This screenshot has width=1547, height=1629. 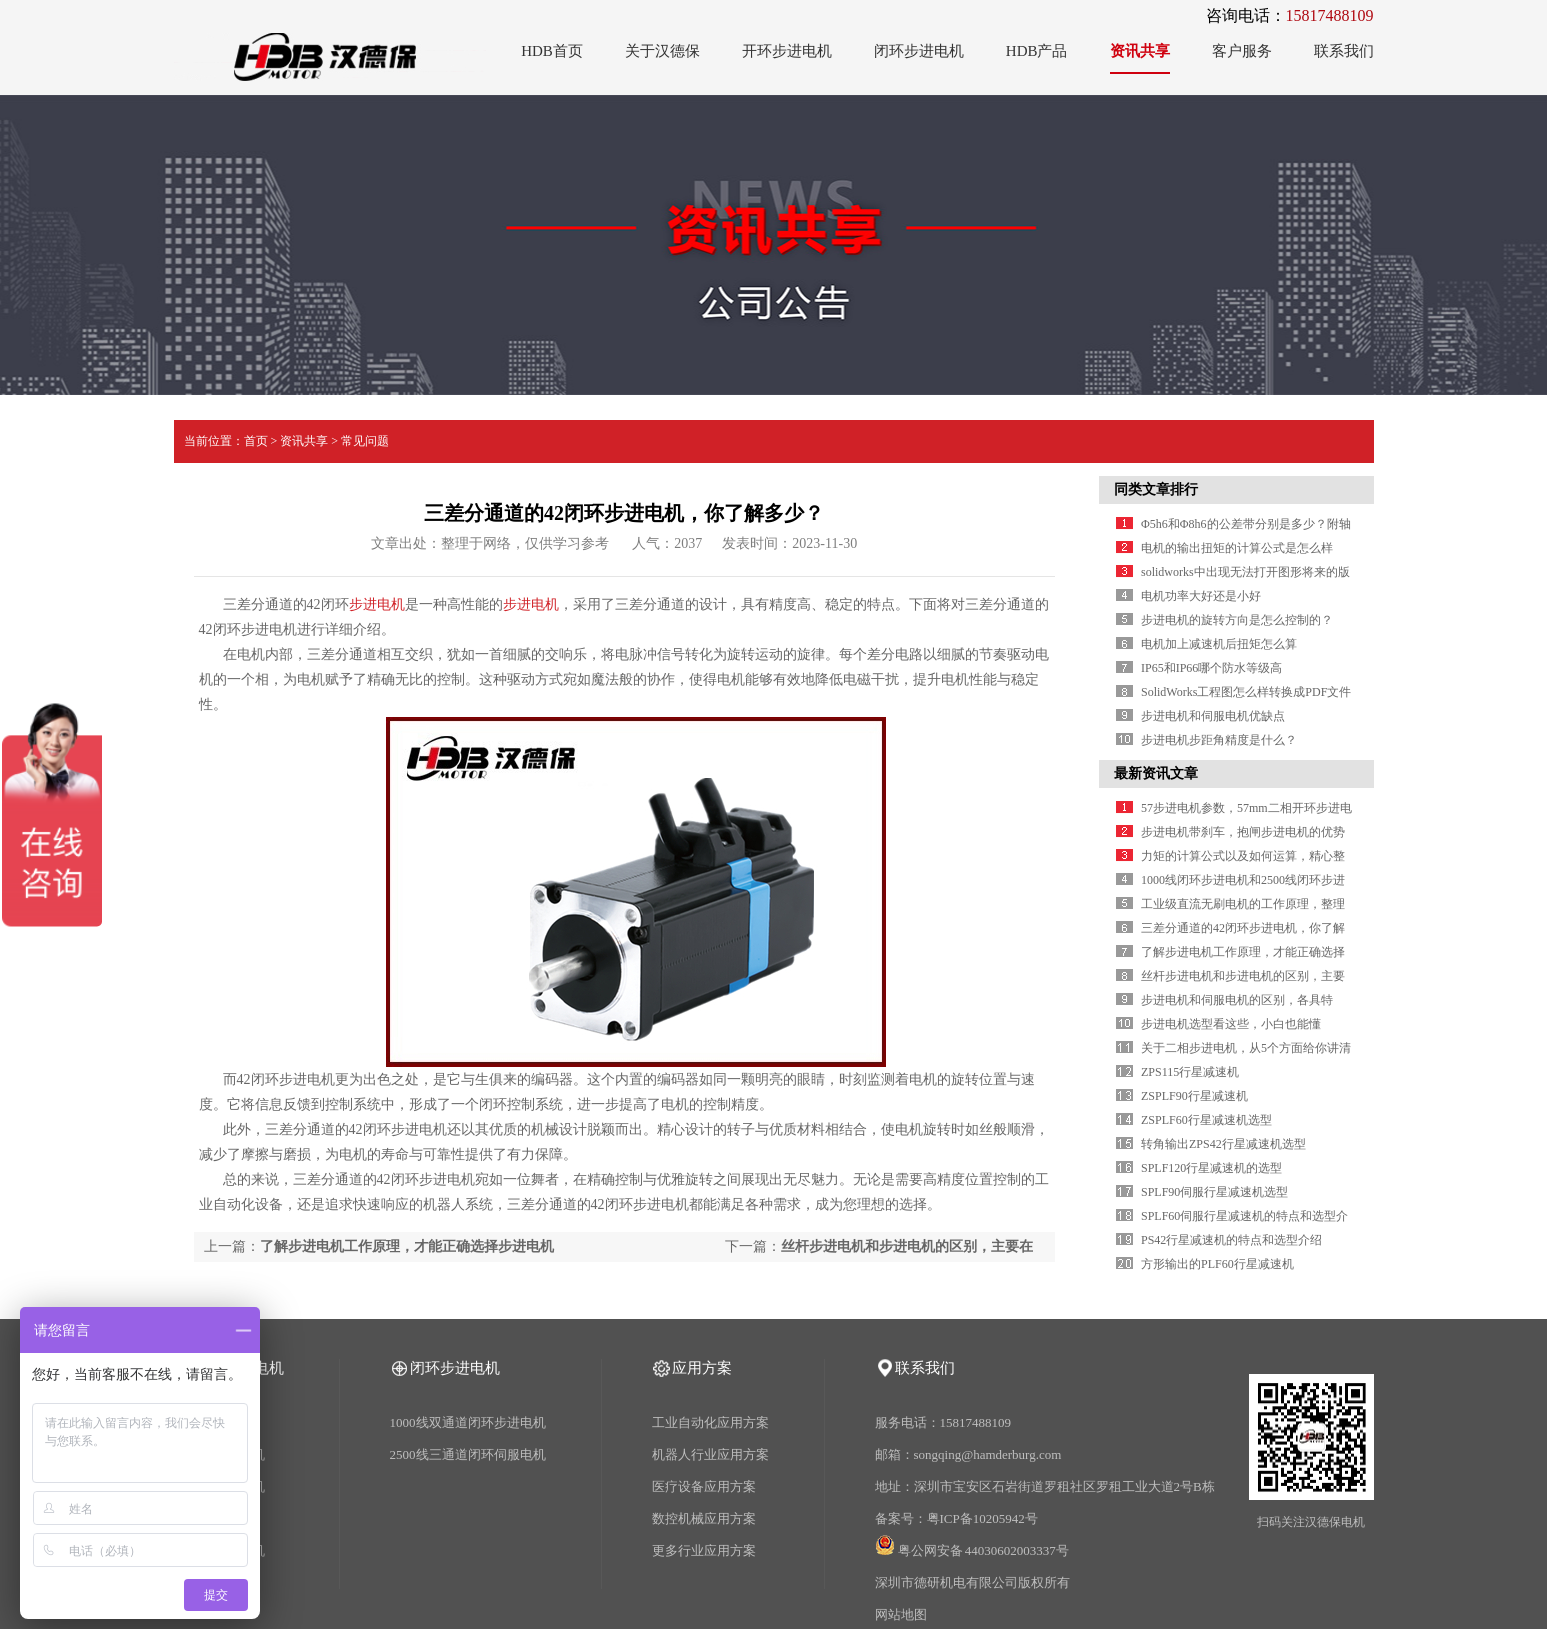 I want to click on 2500线三通道闭环伺服电机, so click(x=468, y=1454).